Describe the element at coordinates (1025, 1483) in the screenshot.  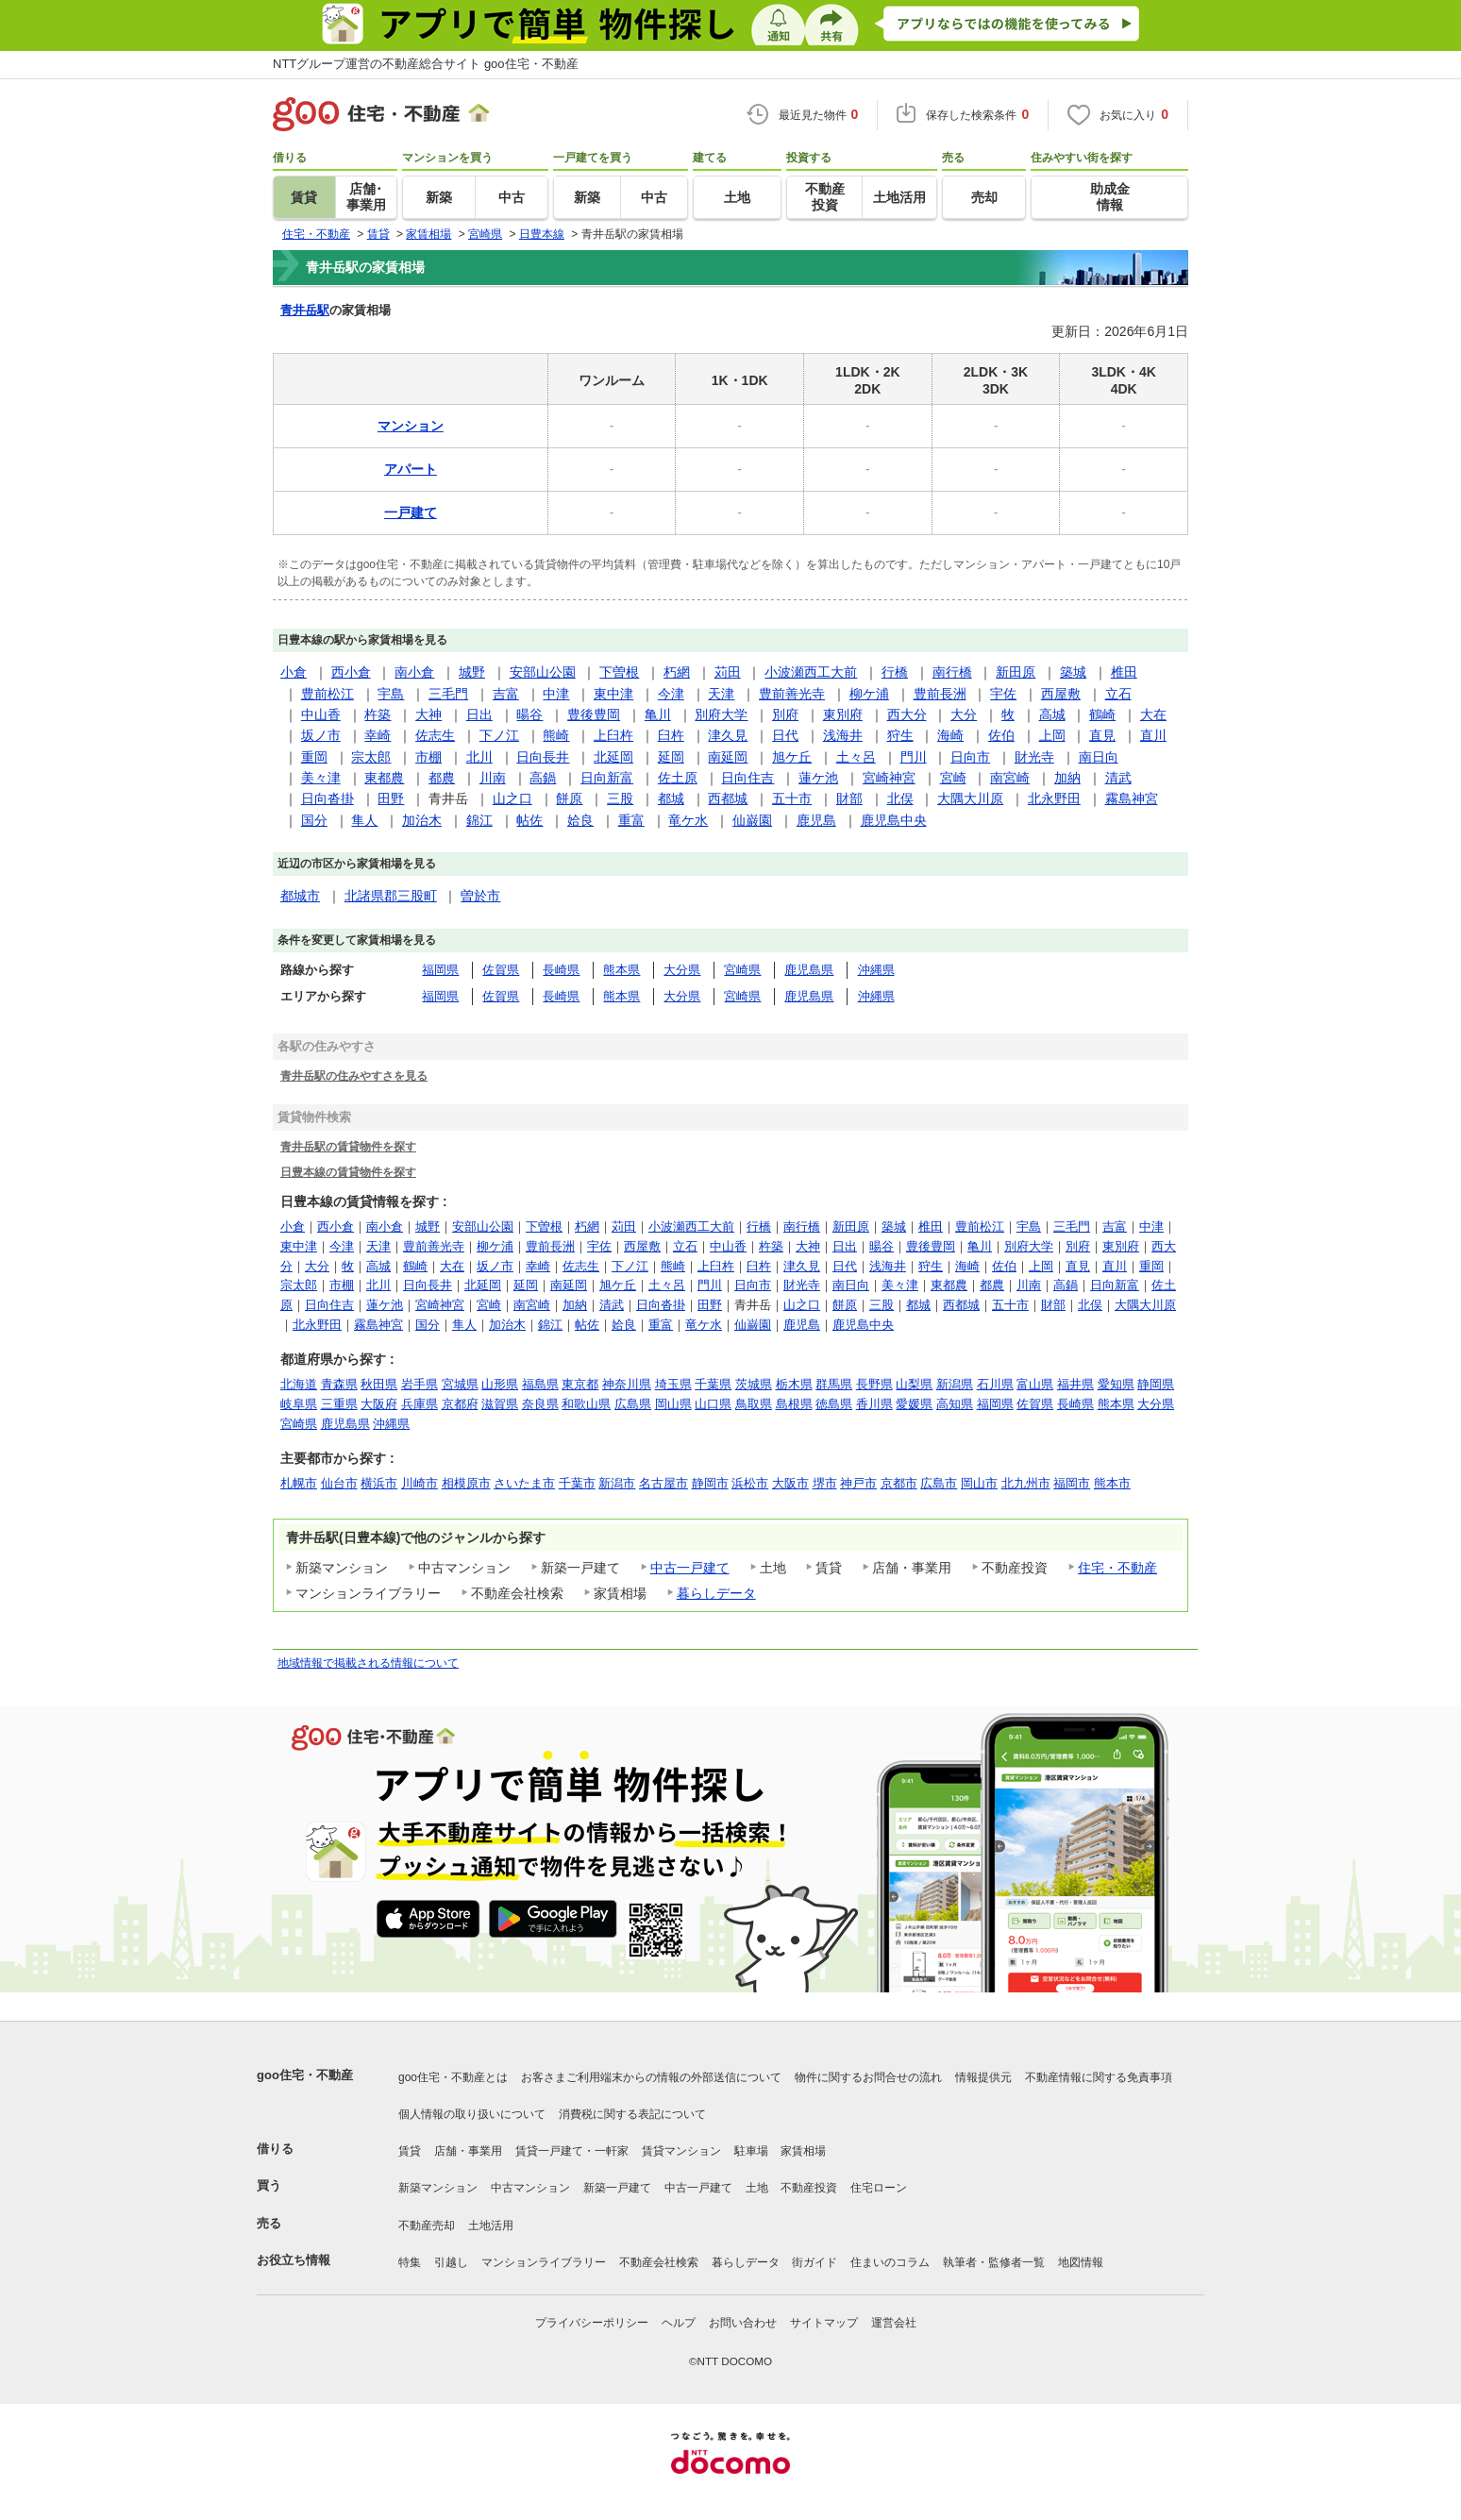
I see `北九州市` at that location.